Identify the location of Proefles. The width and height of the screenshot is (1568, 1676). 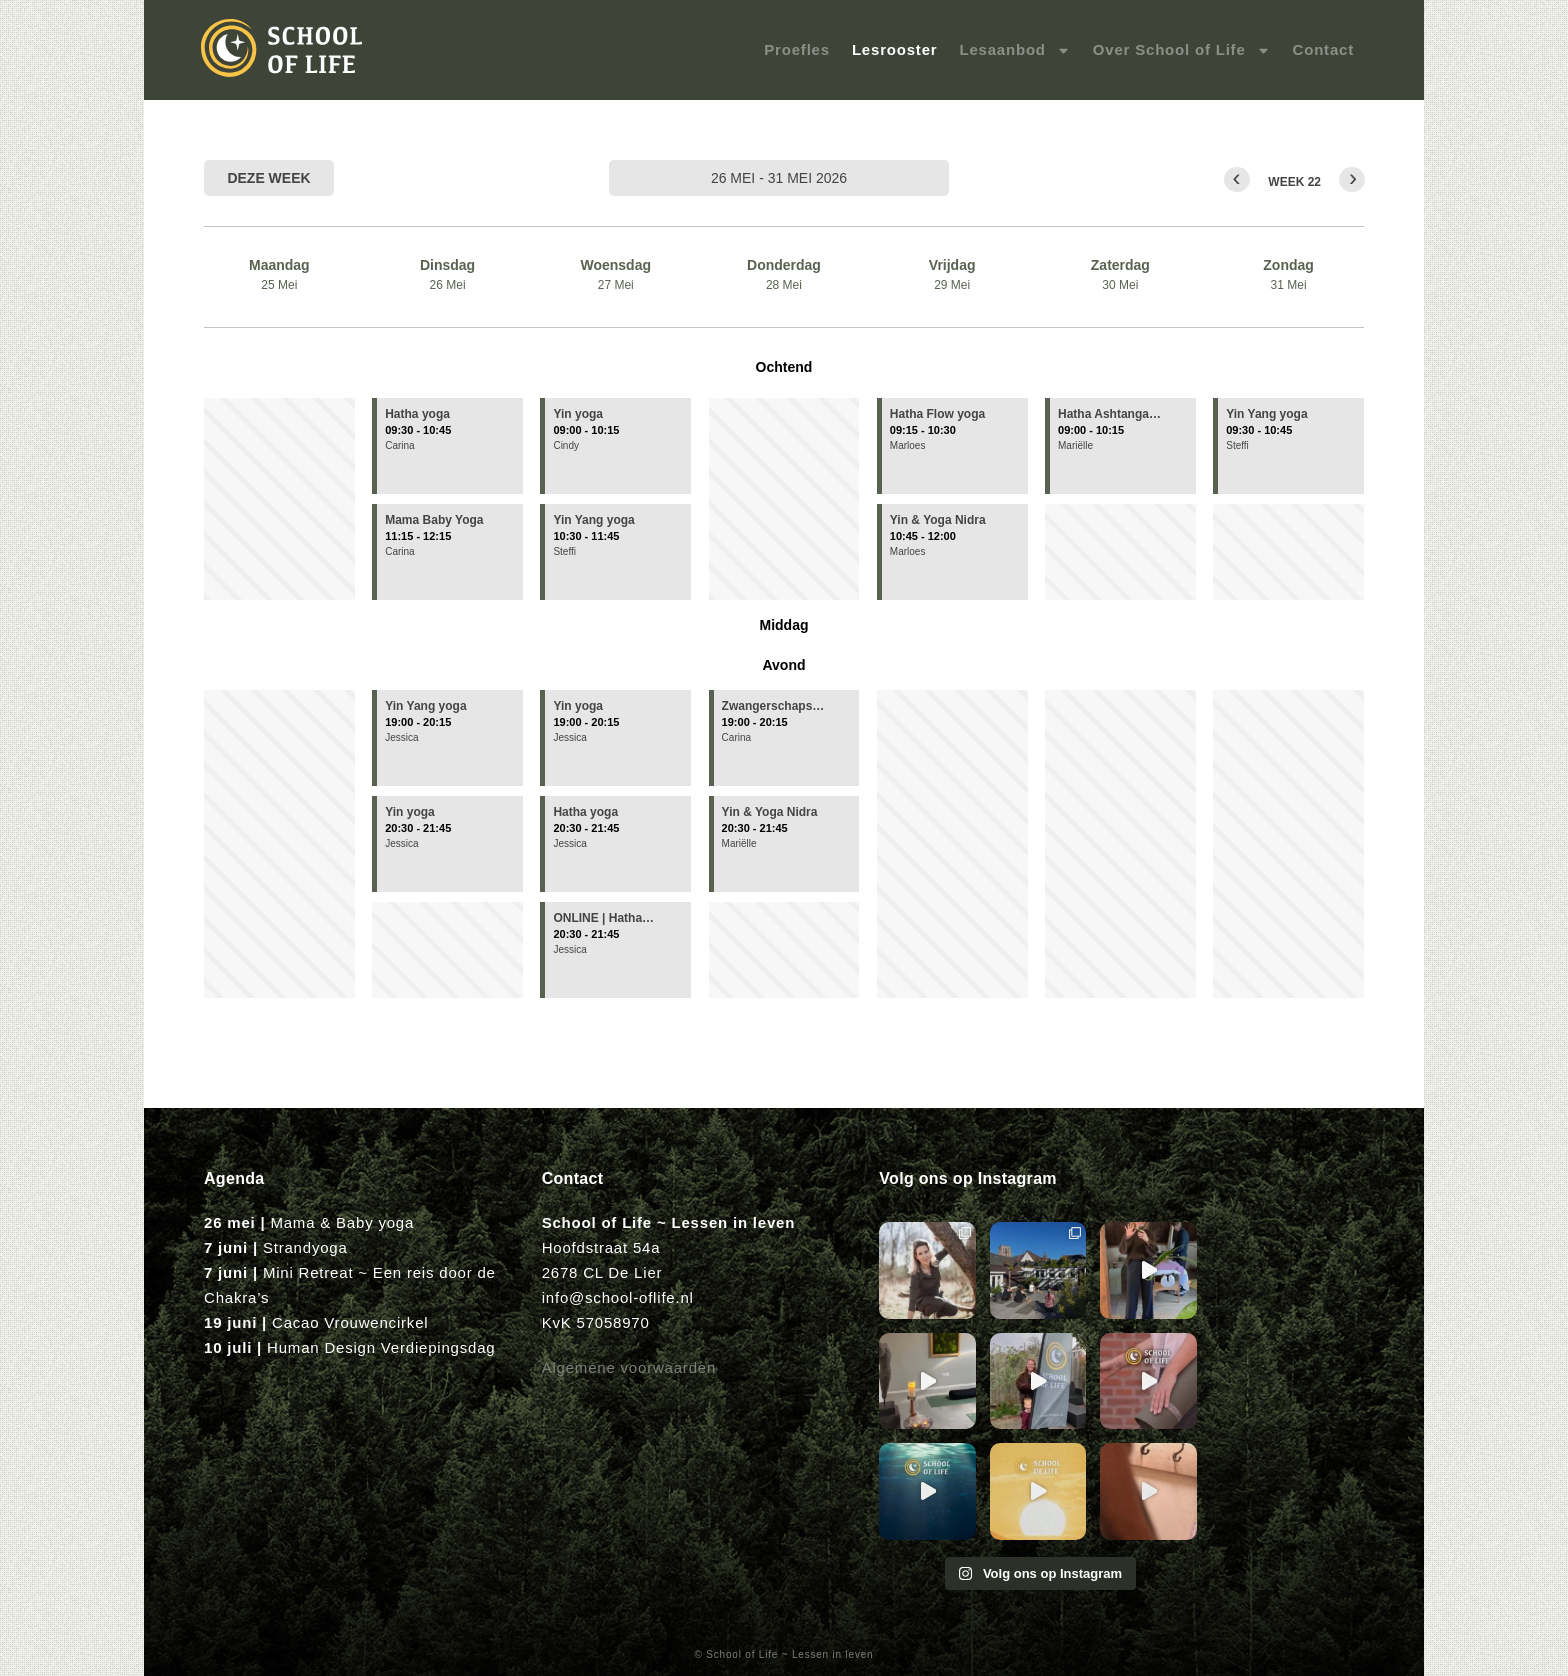
(797, 49).